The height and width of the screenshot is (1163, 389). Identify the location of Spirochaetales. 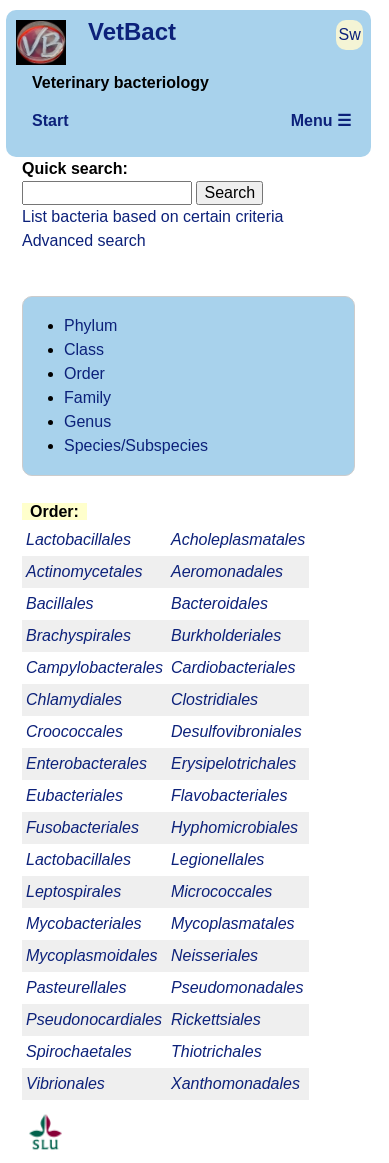
(79, 1051).